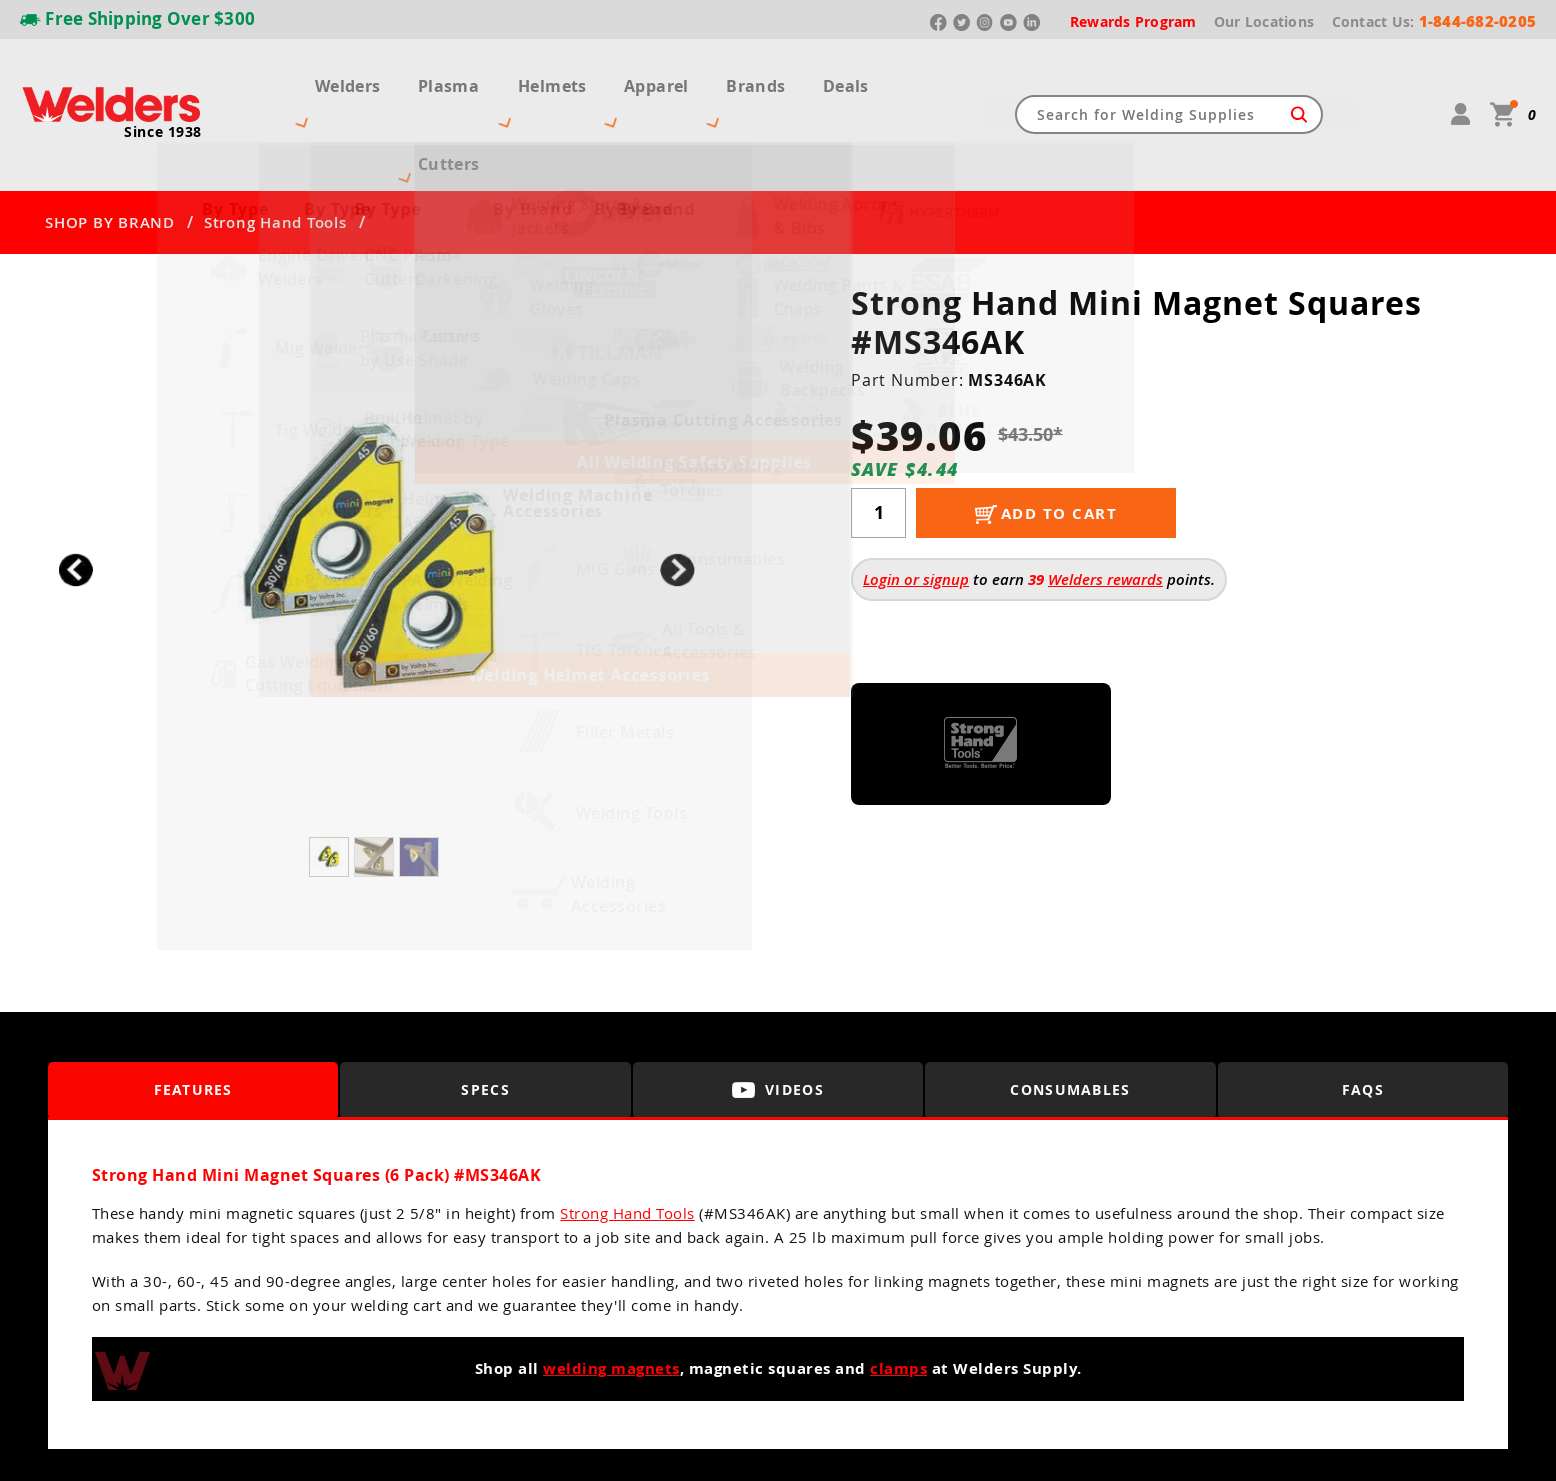 The height and width of the screenshot is (1481, 1556). I want to click on FAQS, so click(1363, 1017).